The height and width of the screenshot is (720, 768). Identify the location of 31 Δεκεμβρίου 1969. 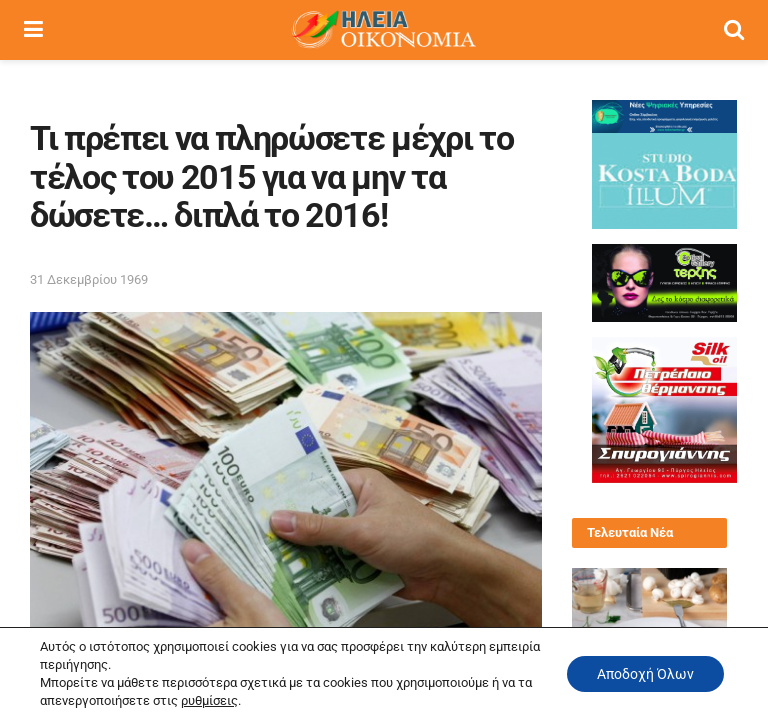
(89, 279).